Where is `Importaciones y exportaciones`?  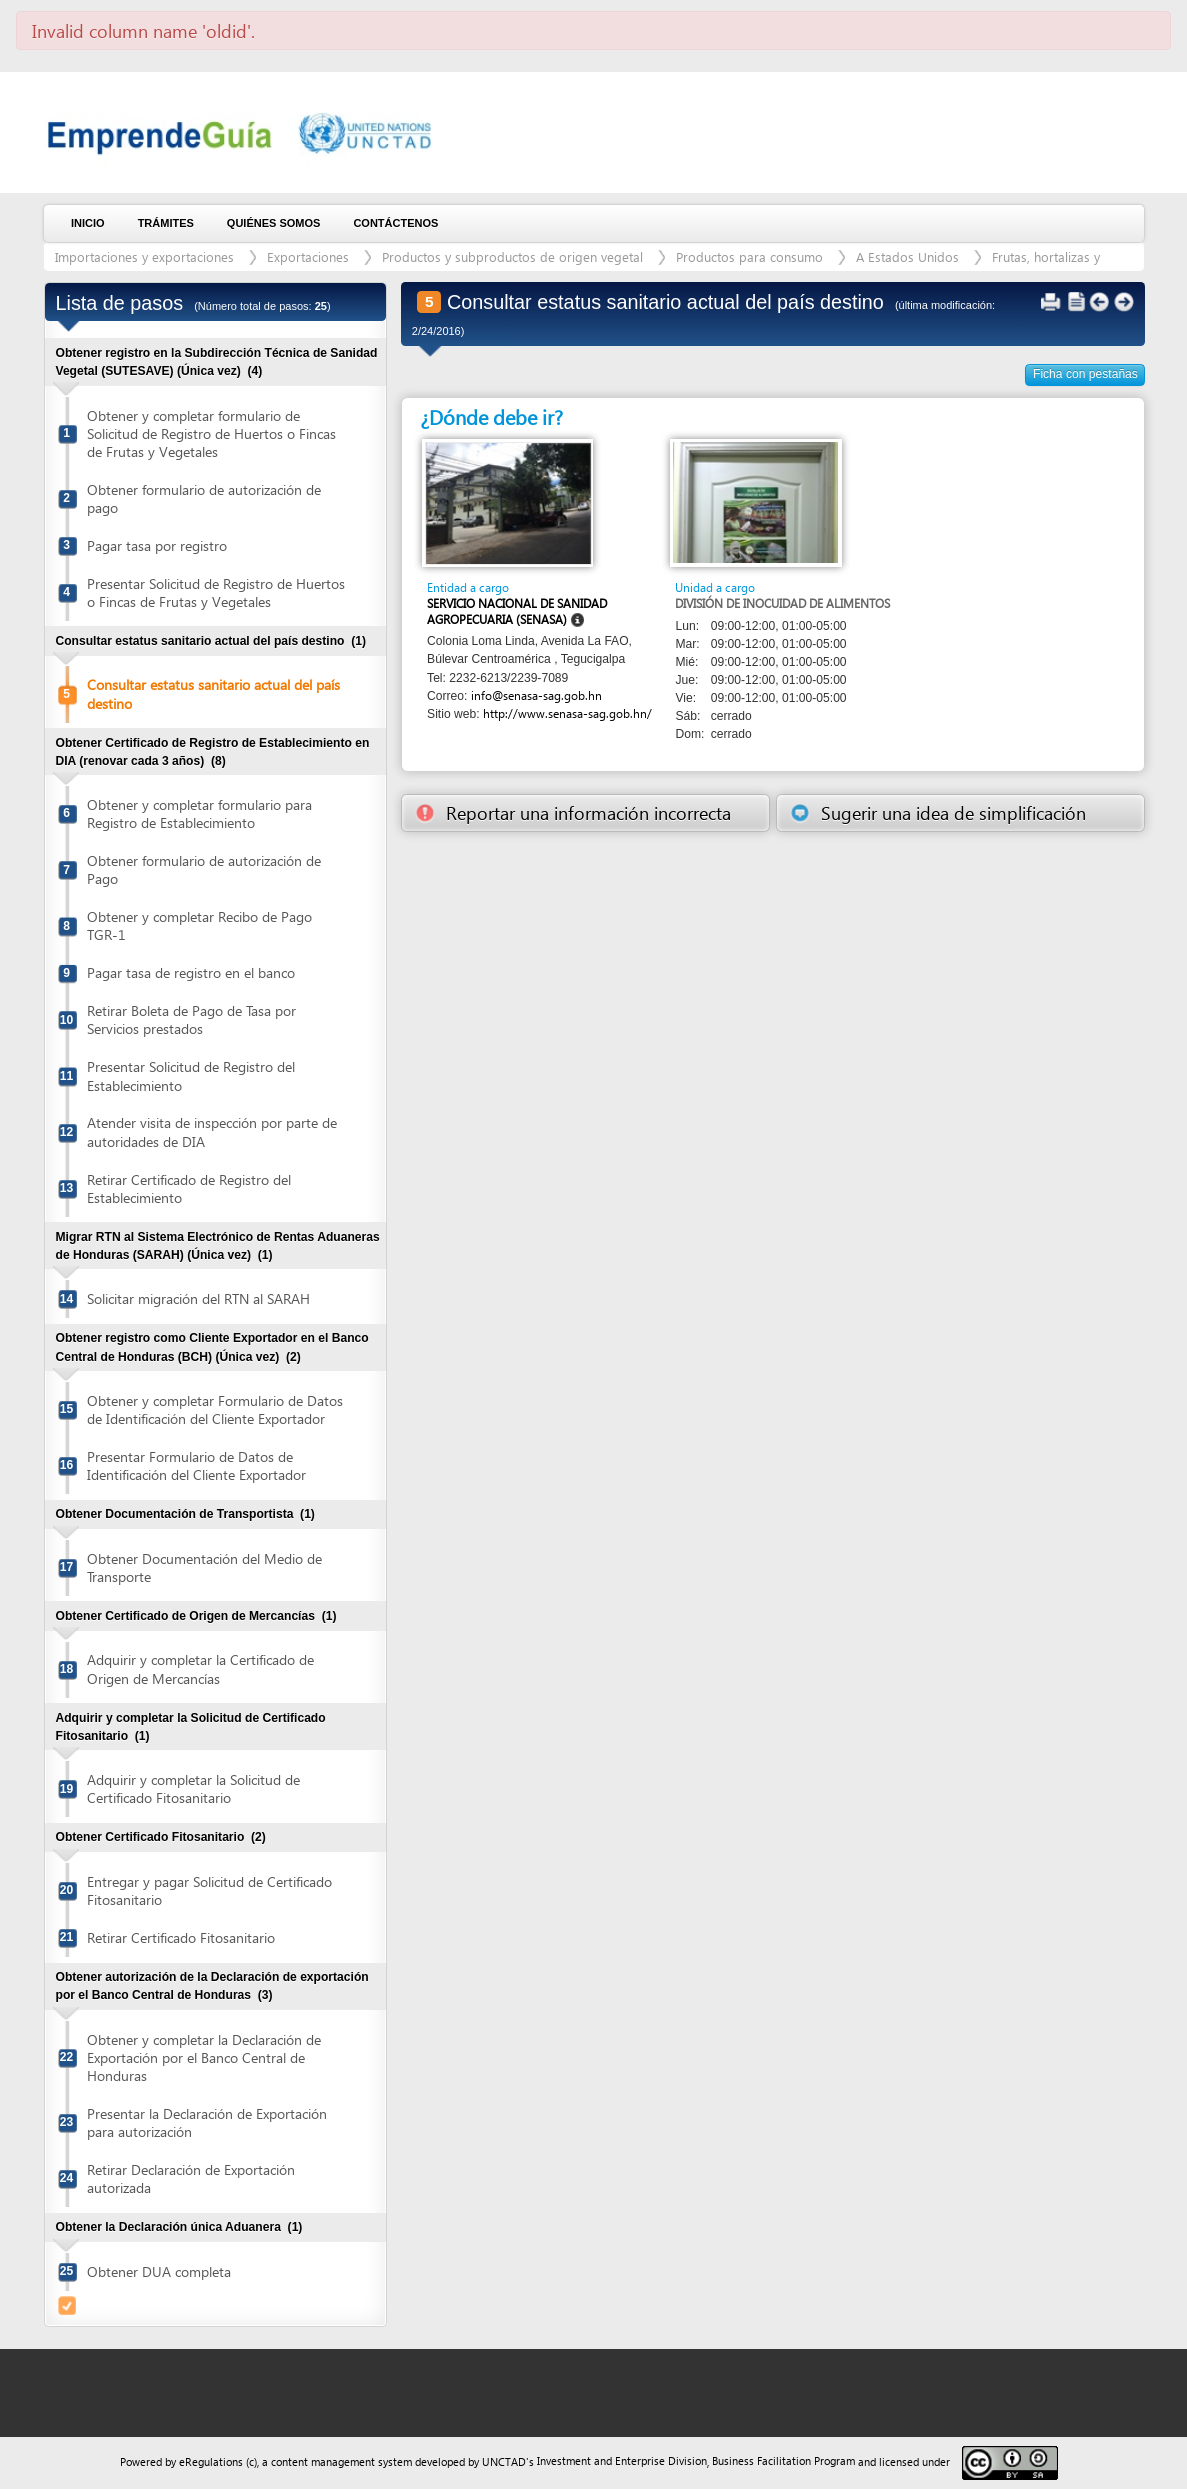
Importaciones y exportaciones is located at coordinates (144, 256).